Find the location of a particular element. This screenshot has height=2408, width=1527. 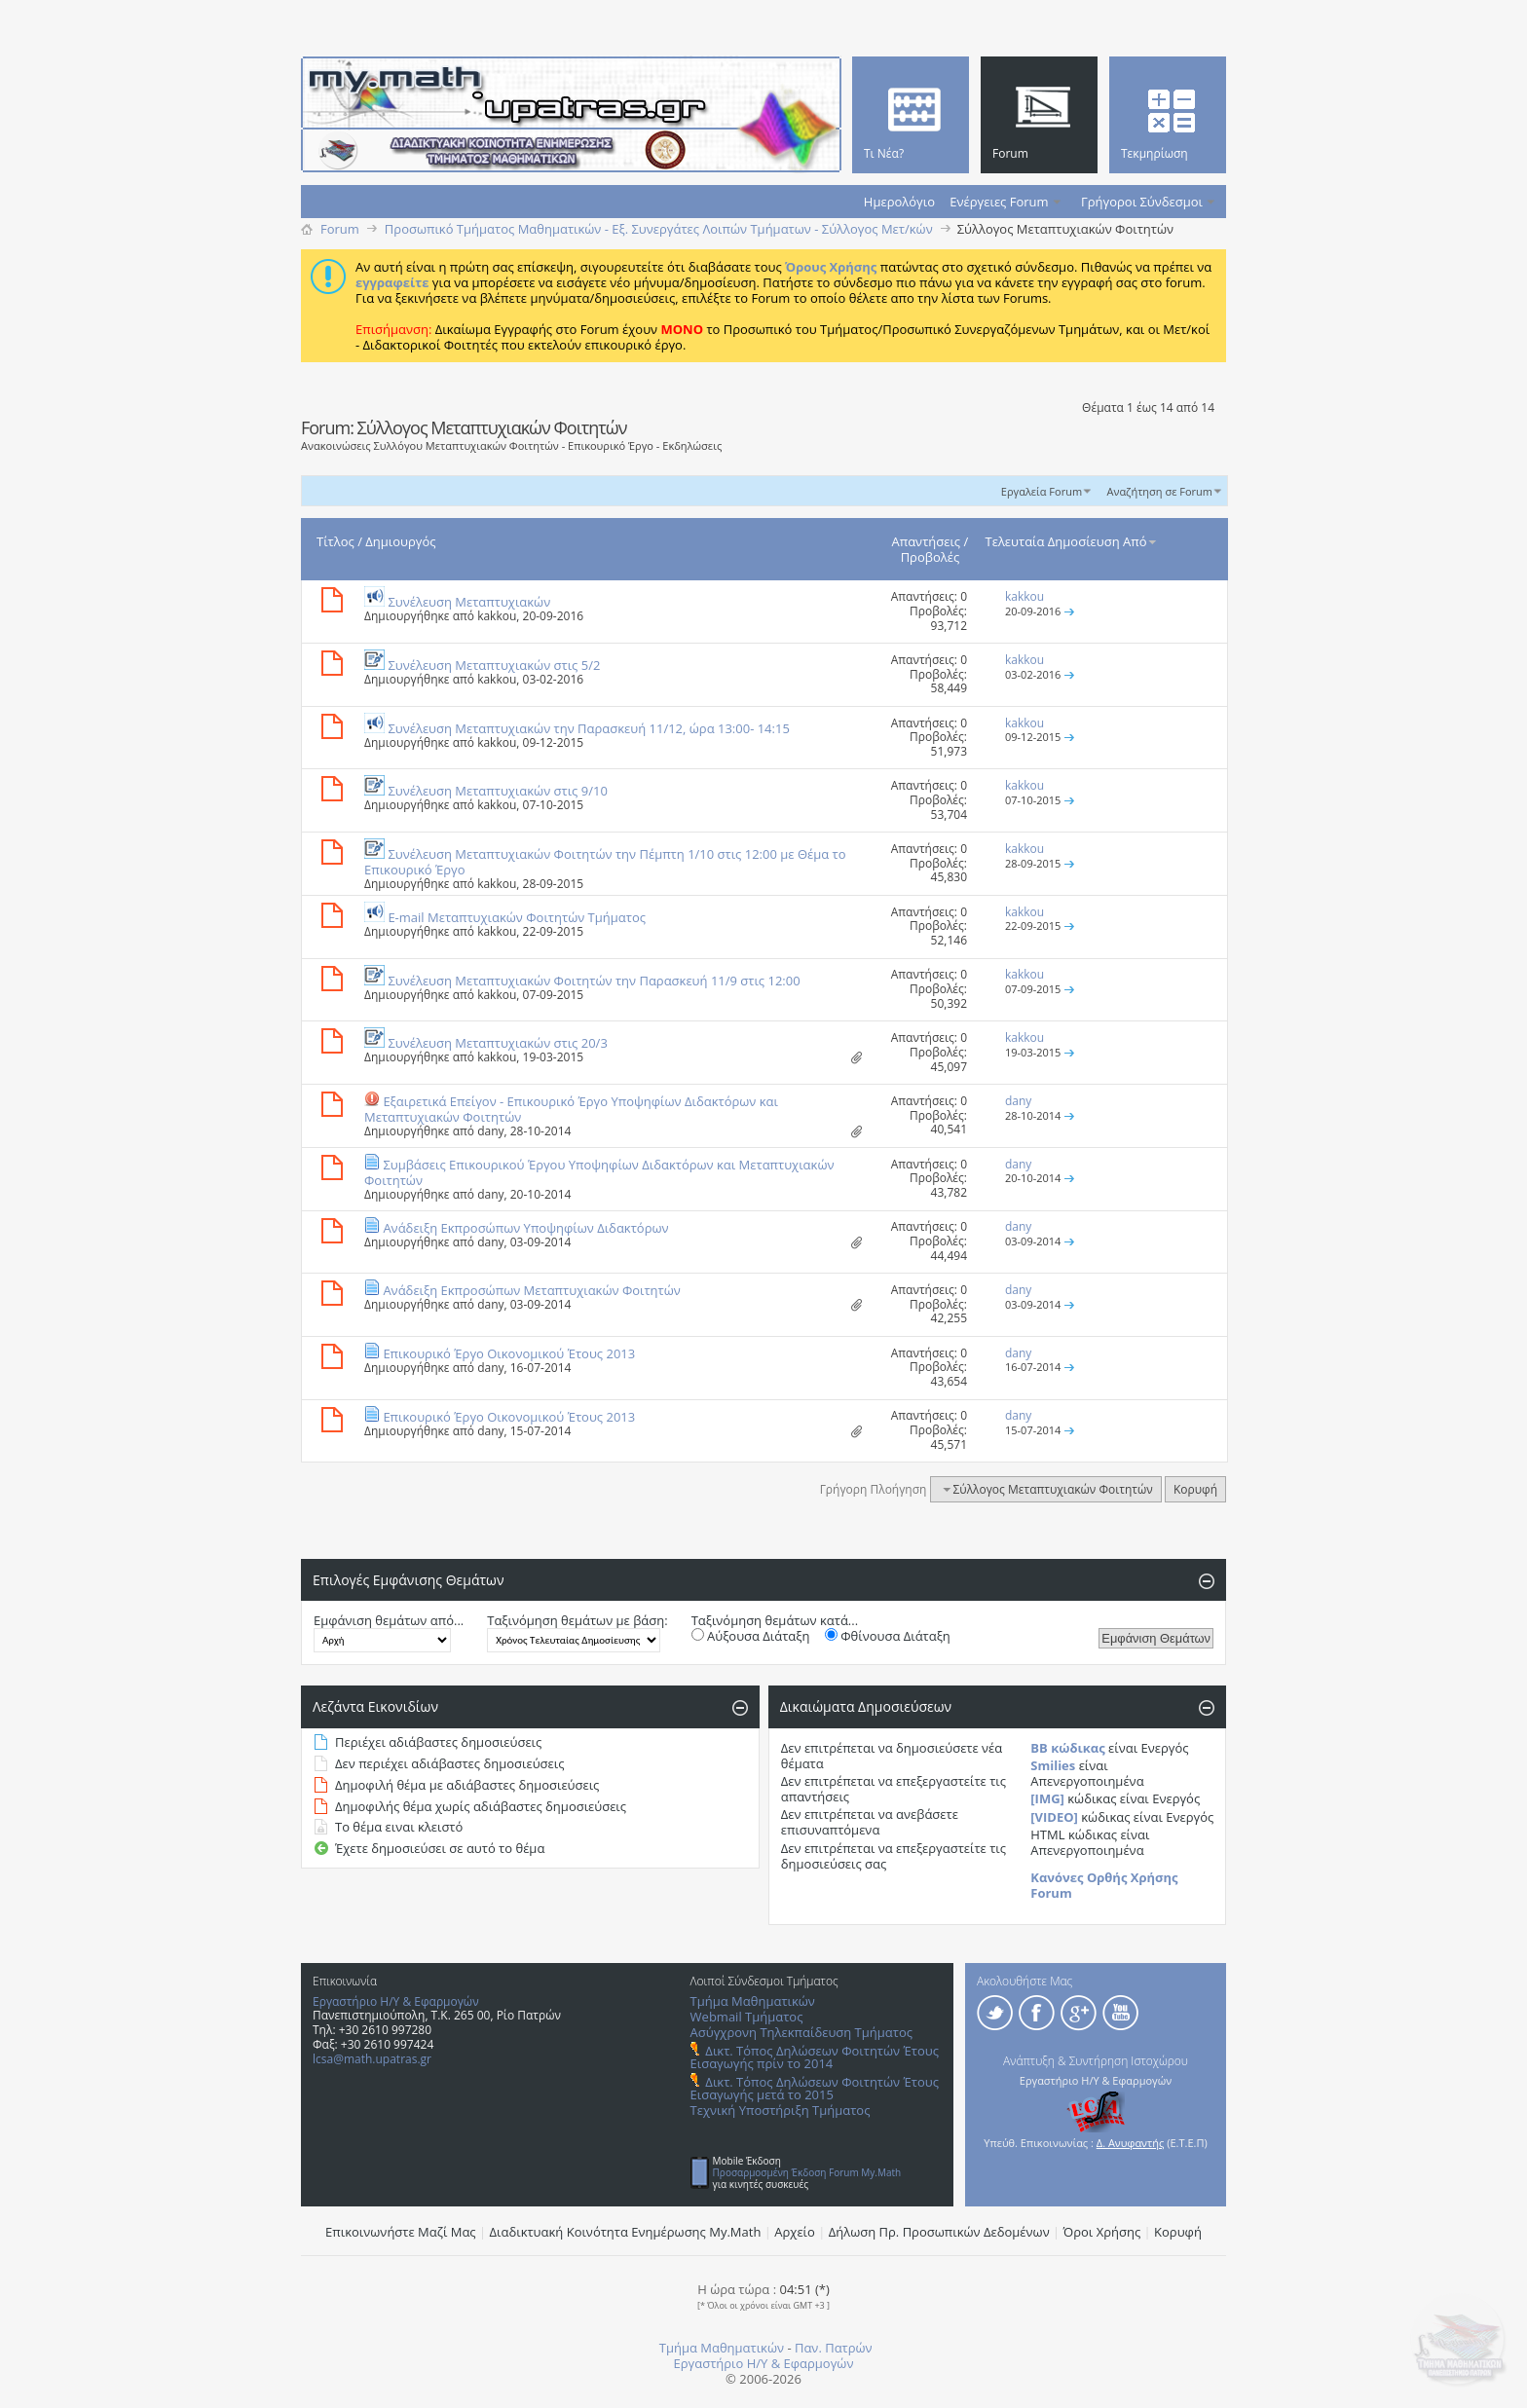

Εμφάνιση θεμάτων από... is located at coordinates (389, 1620).